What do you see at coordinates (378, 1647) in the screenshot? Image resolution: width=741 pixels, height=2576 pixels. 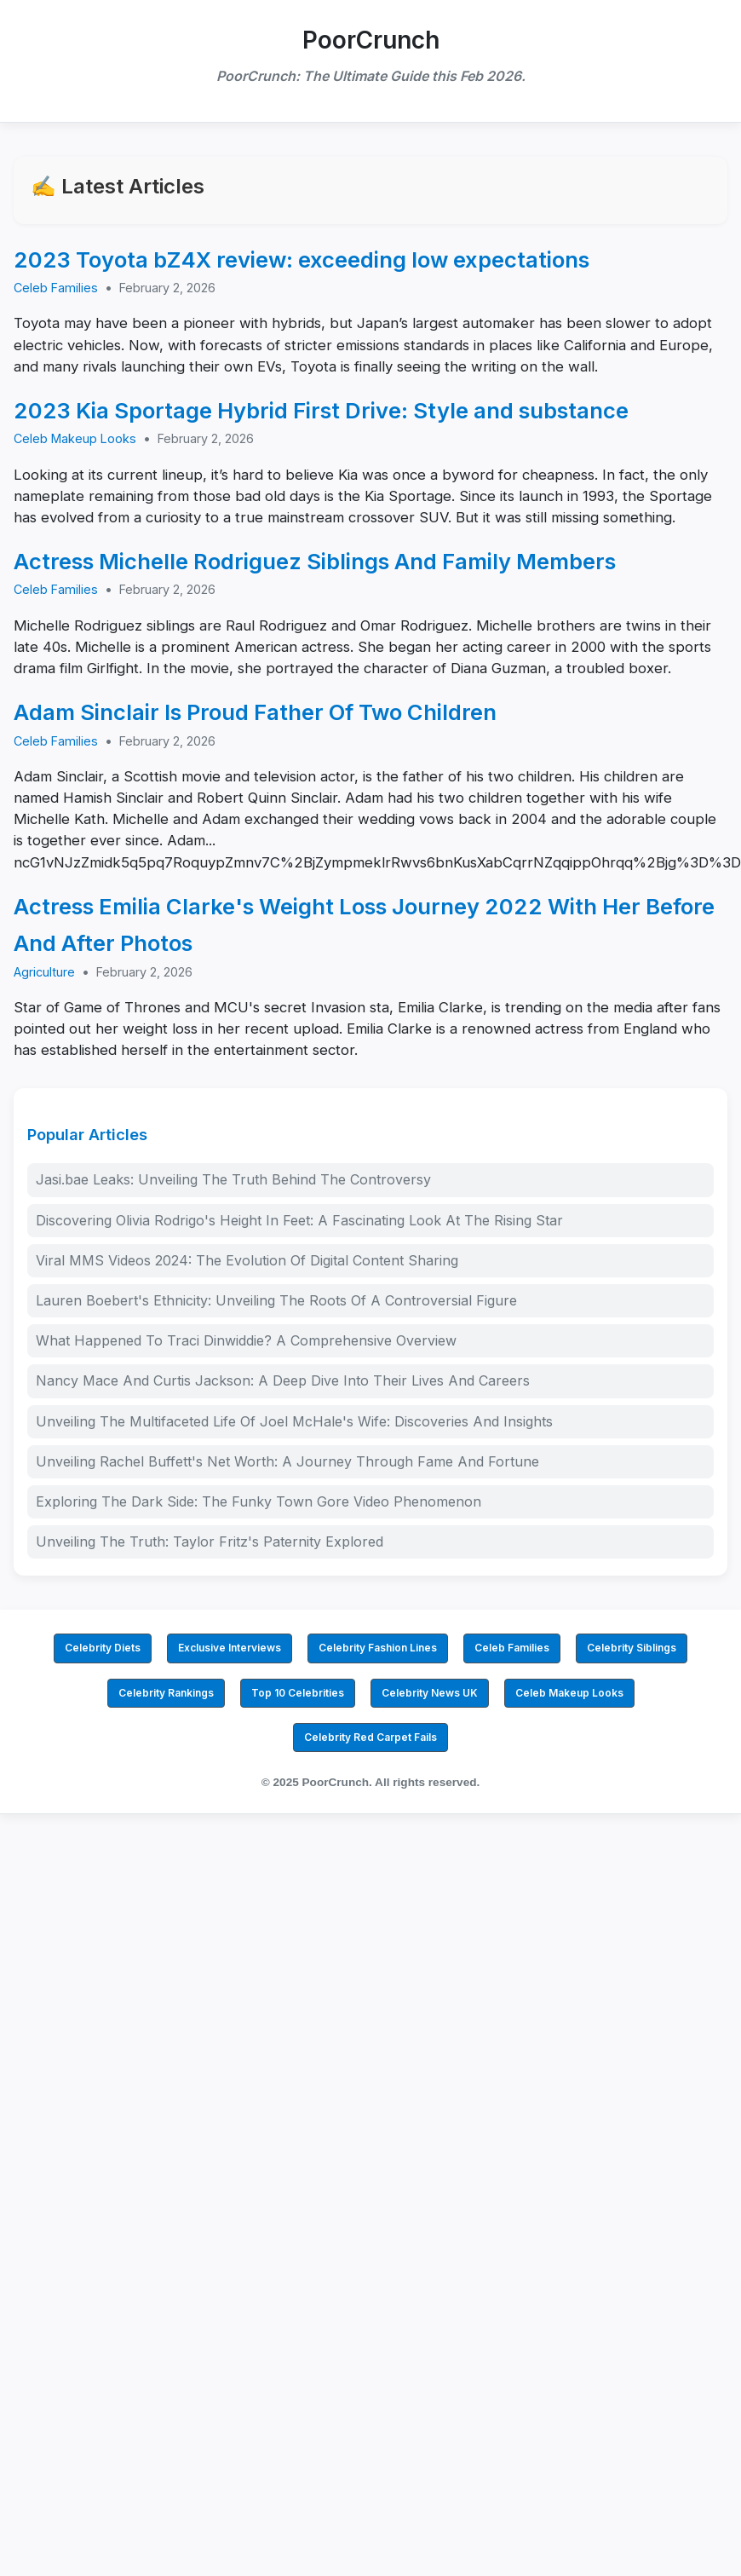 I see `Celebrity Fashion Lines` at bounding box center [378, 1647].